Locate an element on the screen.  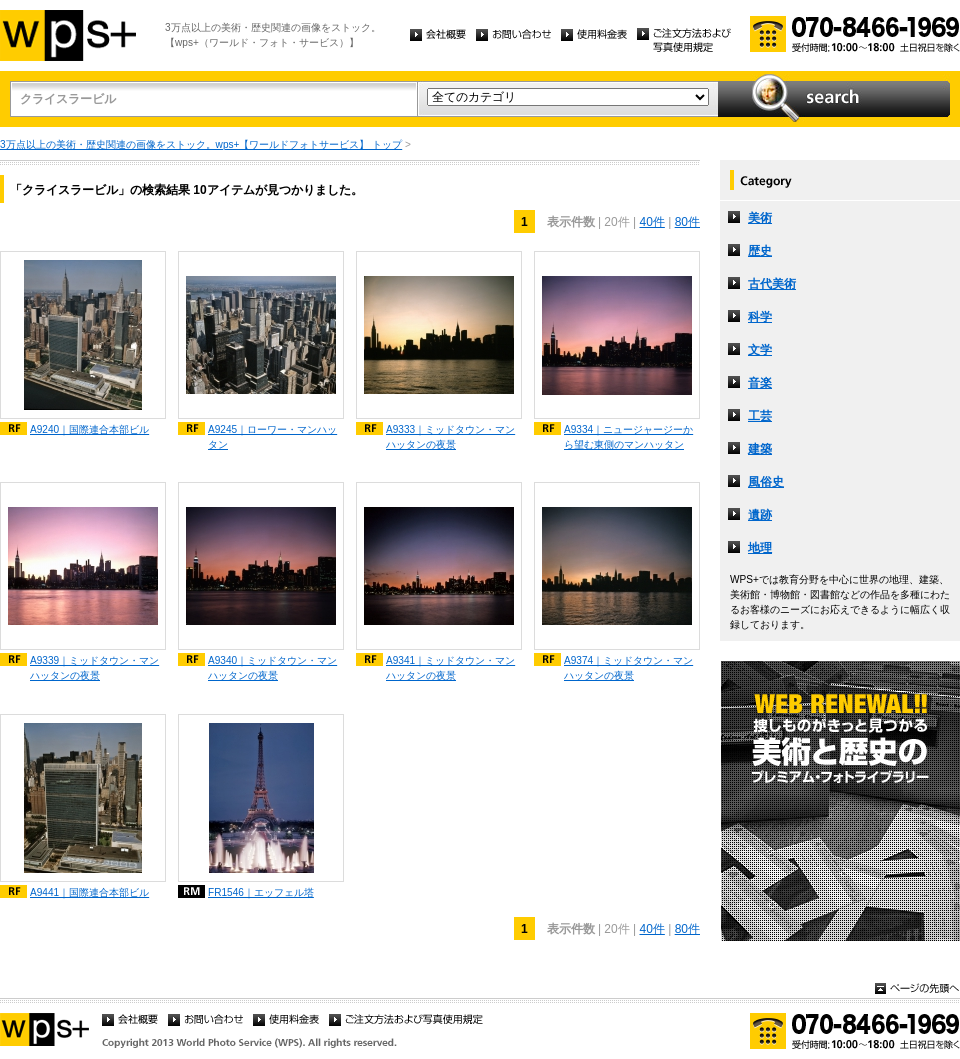
A9333｜ミッドタウン・マンハッタンの夜景 is located at coordinates (450, 437).